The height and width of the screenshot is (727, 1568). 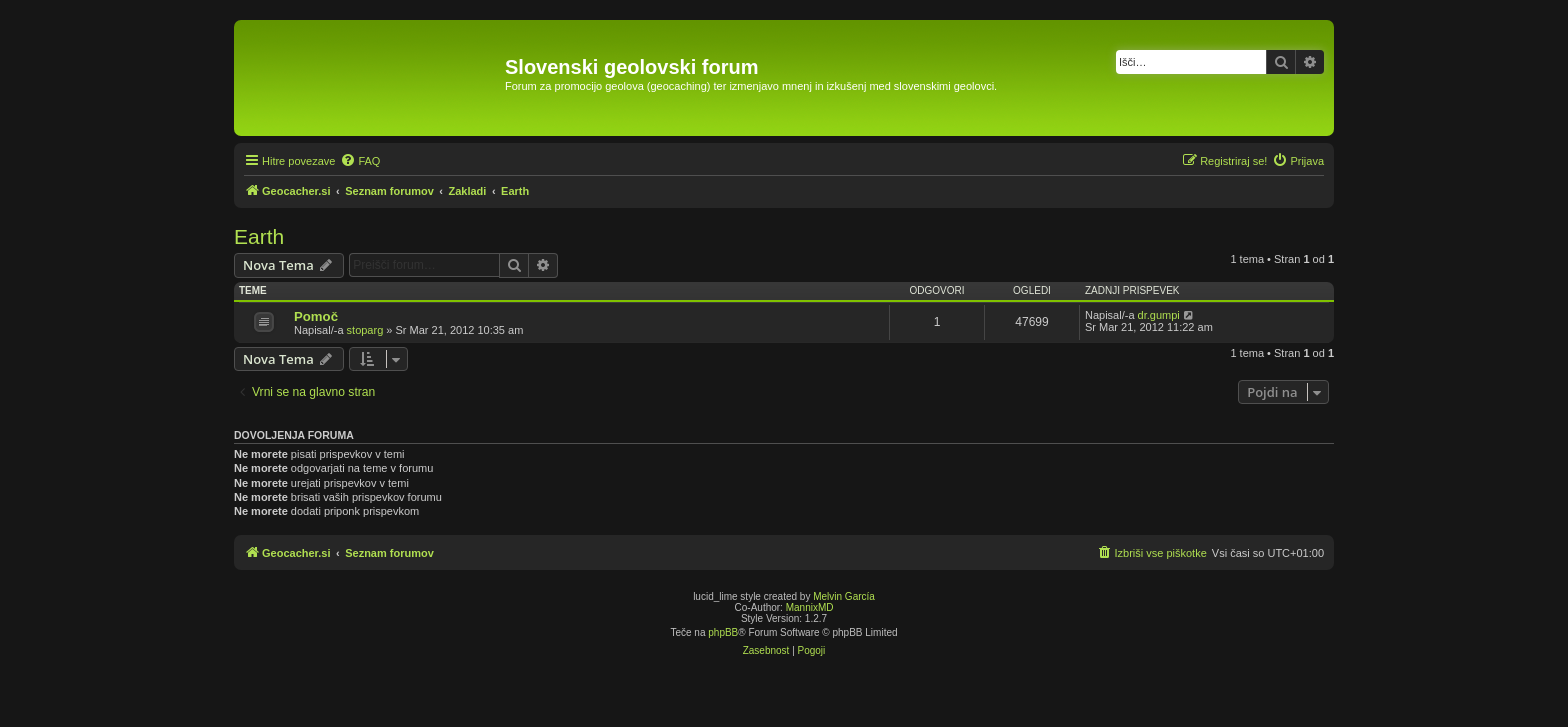 I want to click on Melvin García, so click(x=844, y=596).